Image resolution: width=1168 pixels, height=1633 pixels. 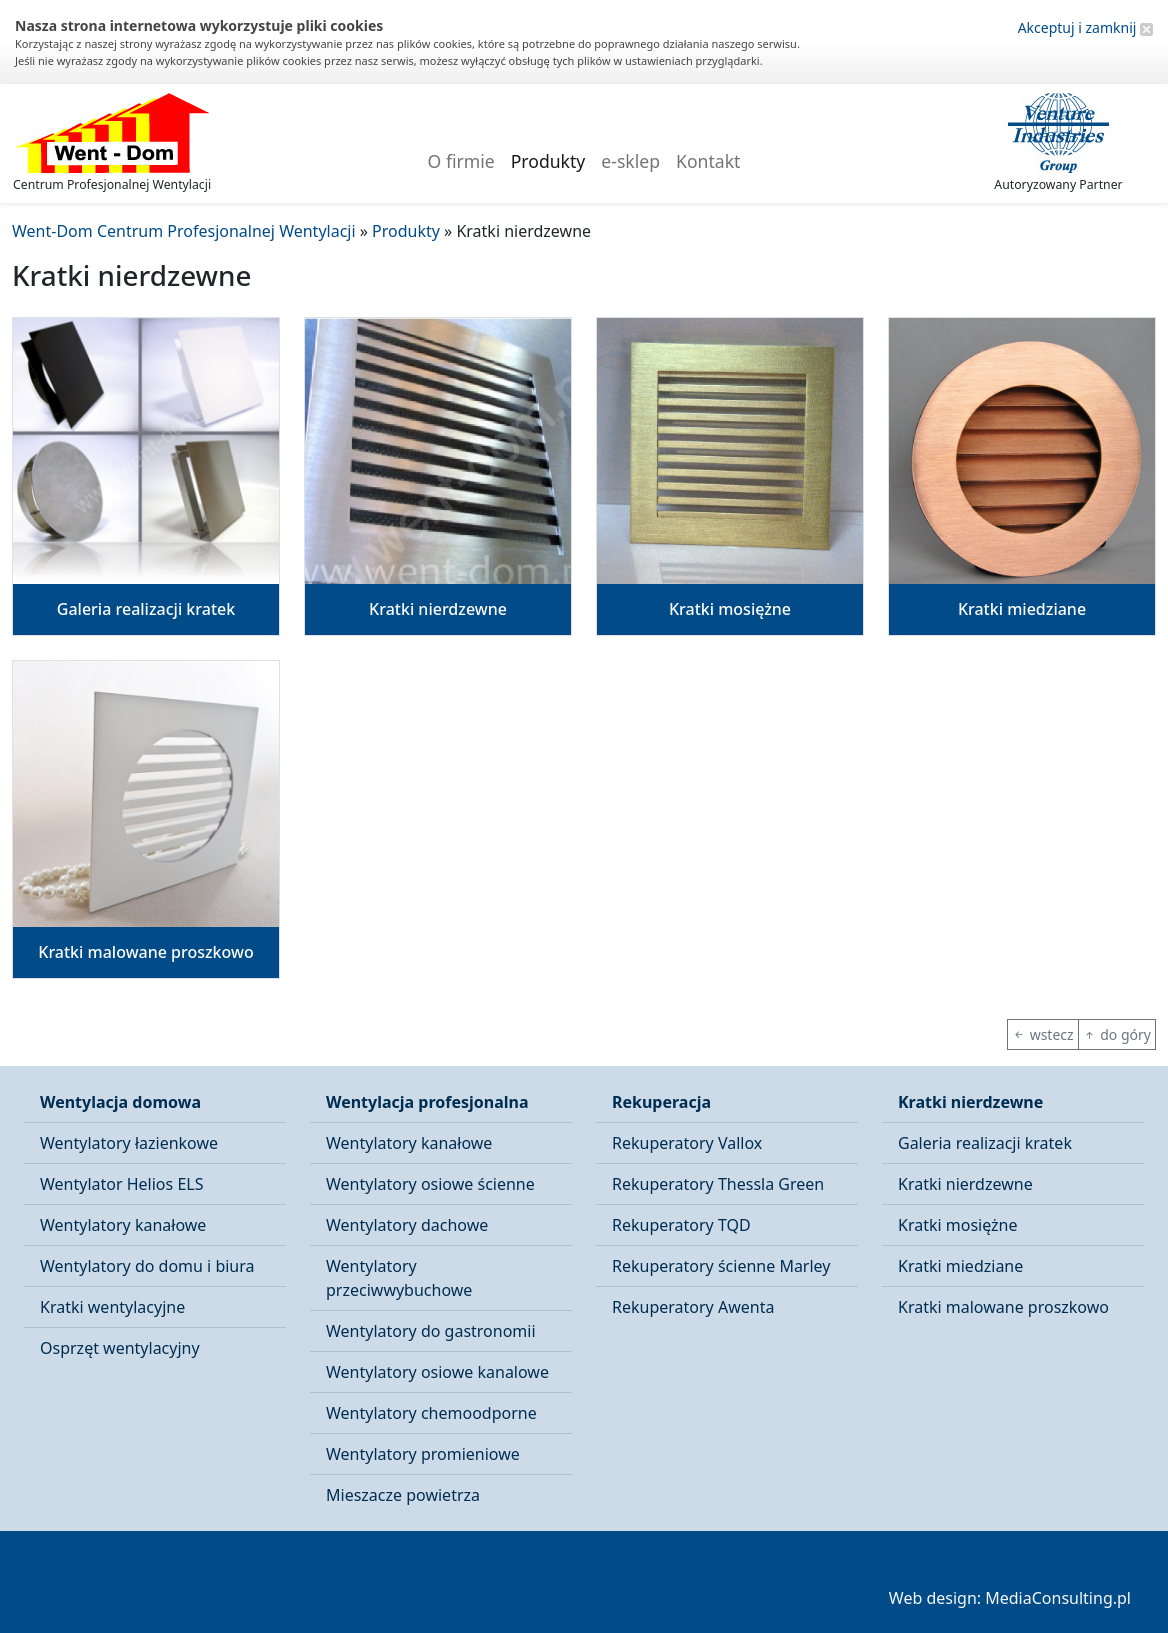 I want to click on Wentylatory do gastronomii, so click(x=431, y=1331).